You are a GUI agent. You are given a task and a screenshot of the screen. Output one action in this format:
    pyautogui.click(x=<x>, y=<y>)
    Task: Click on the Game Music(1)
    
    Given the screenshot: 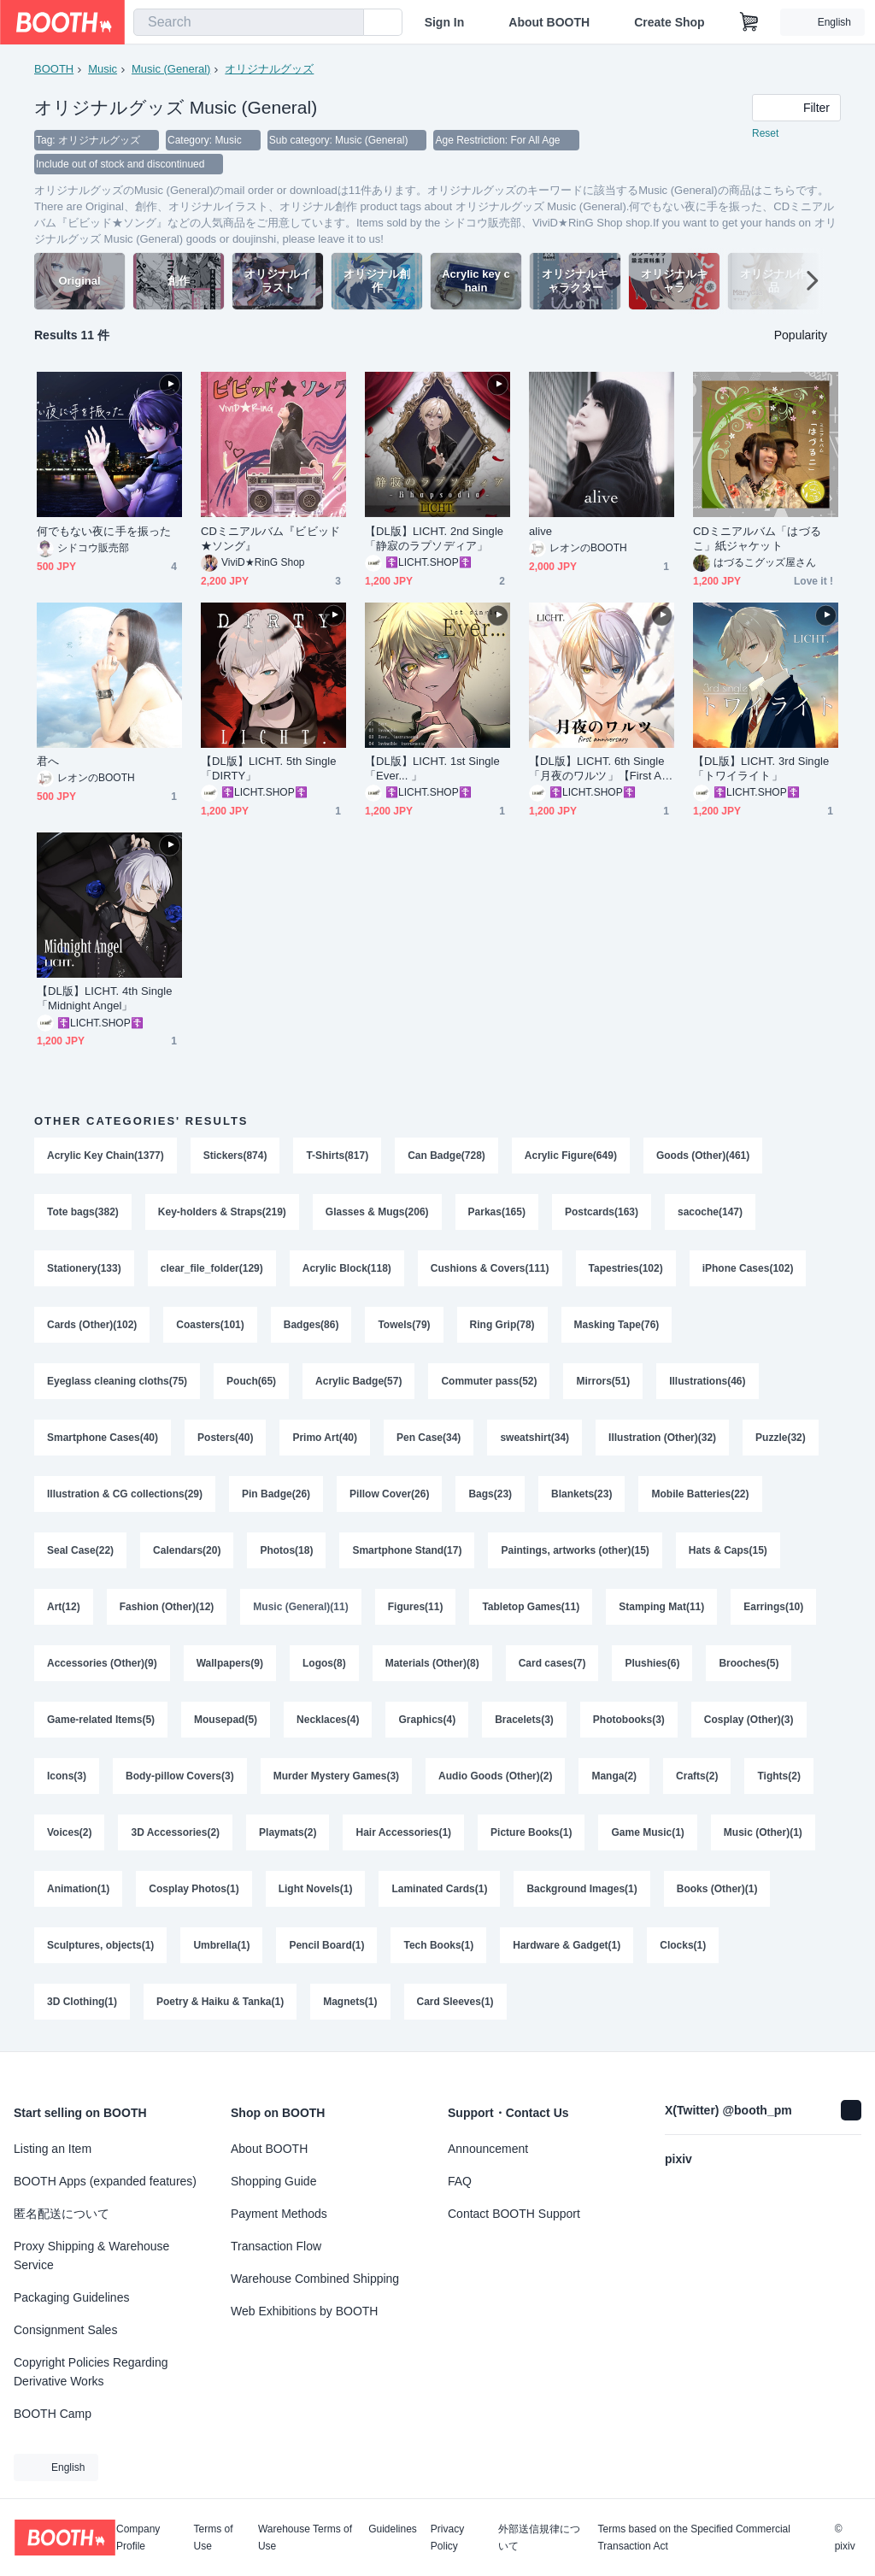 What is the action you would take?
    pyautogui.click(x=647, y=1832)
    